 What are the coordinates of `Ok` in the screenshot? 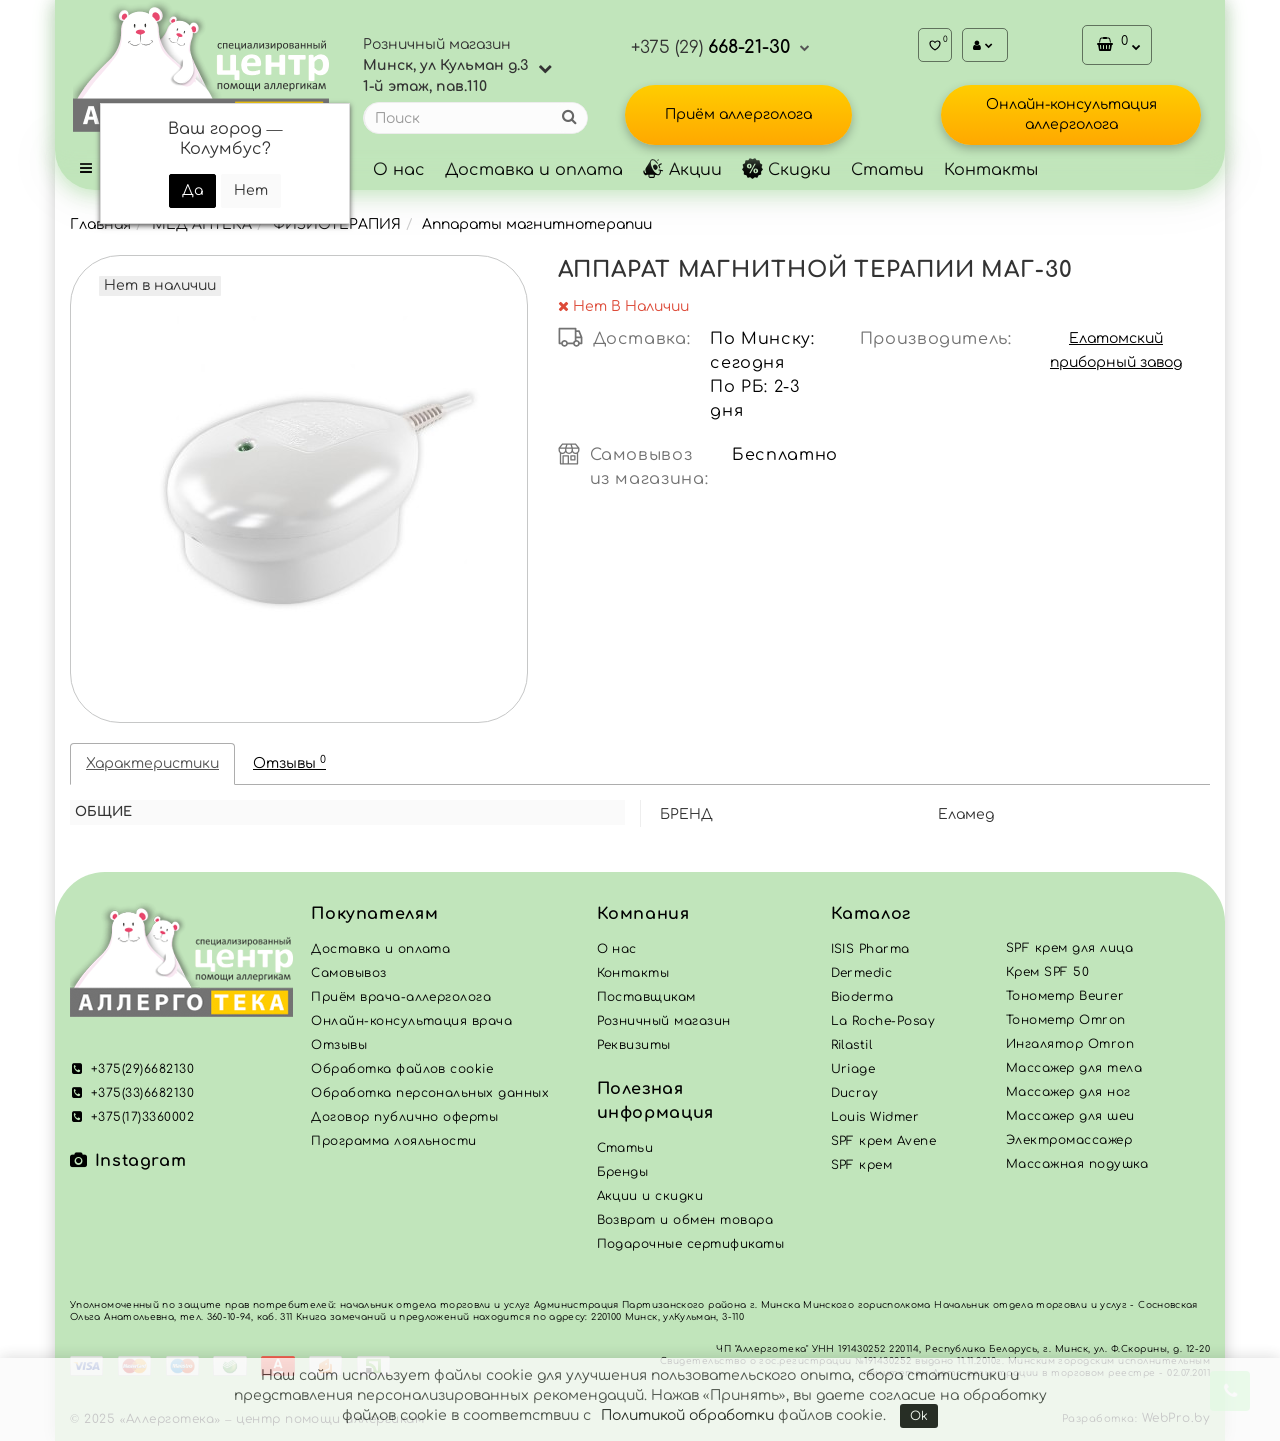 It's located at (919, 1416).